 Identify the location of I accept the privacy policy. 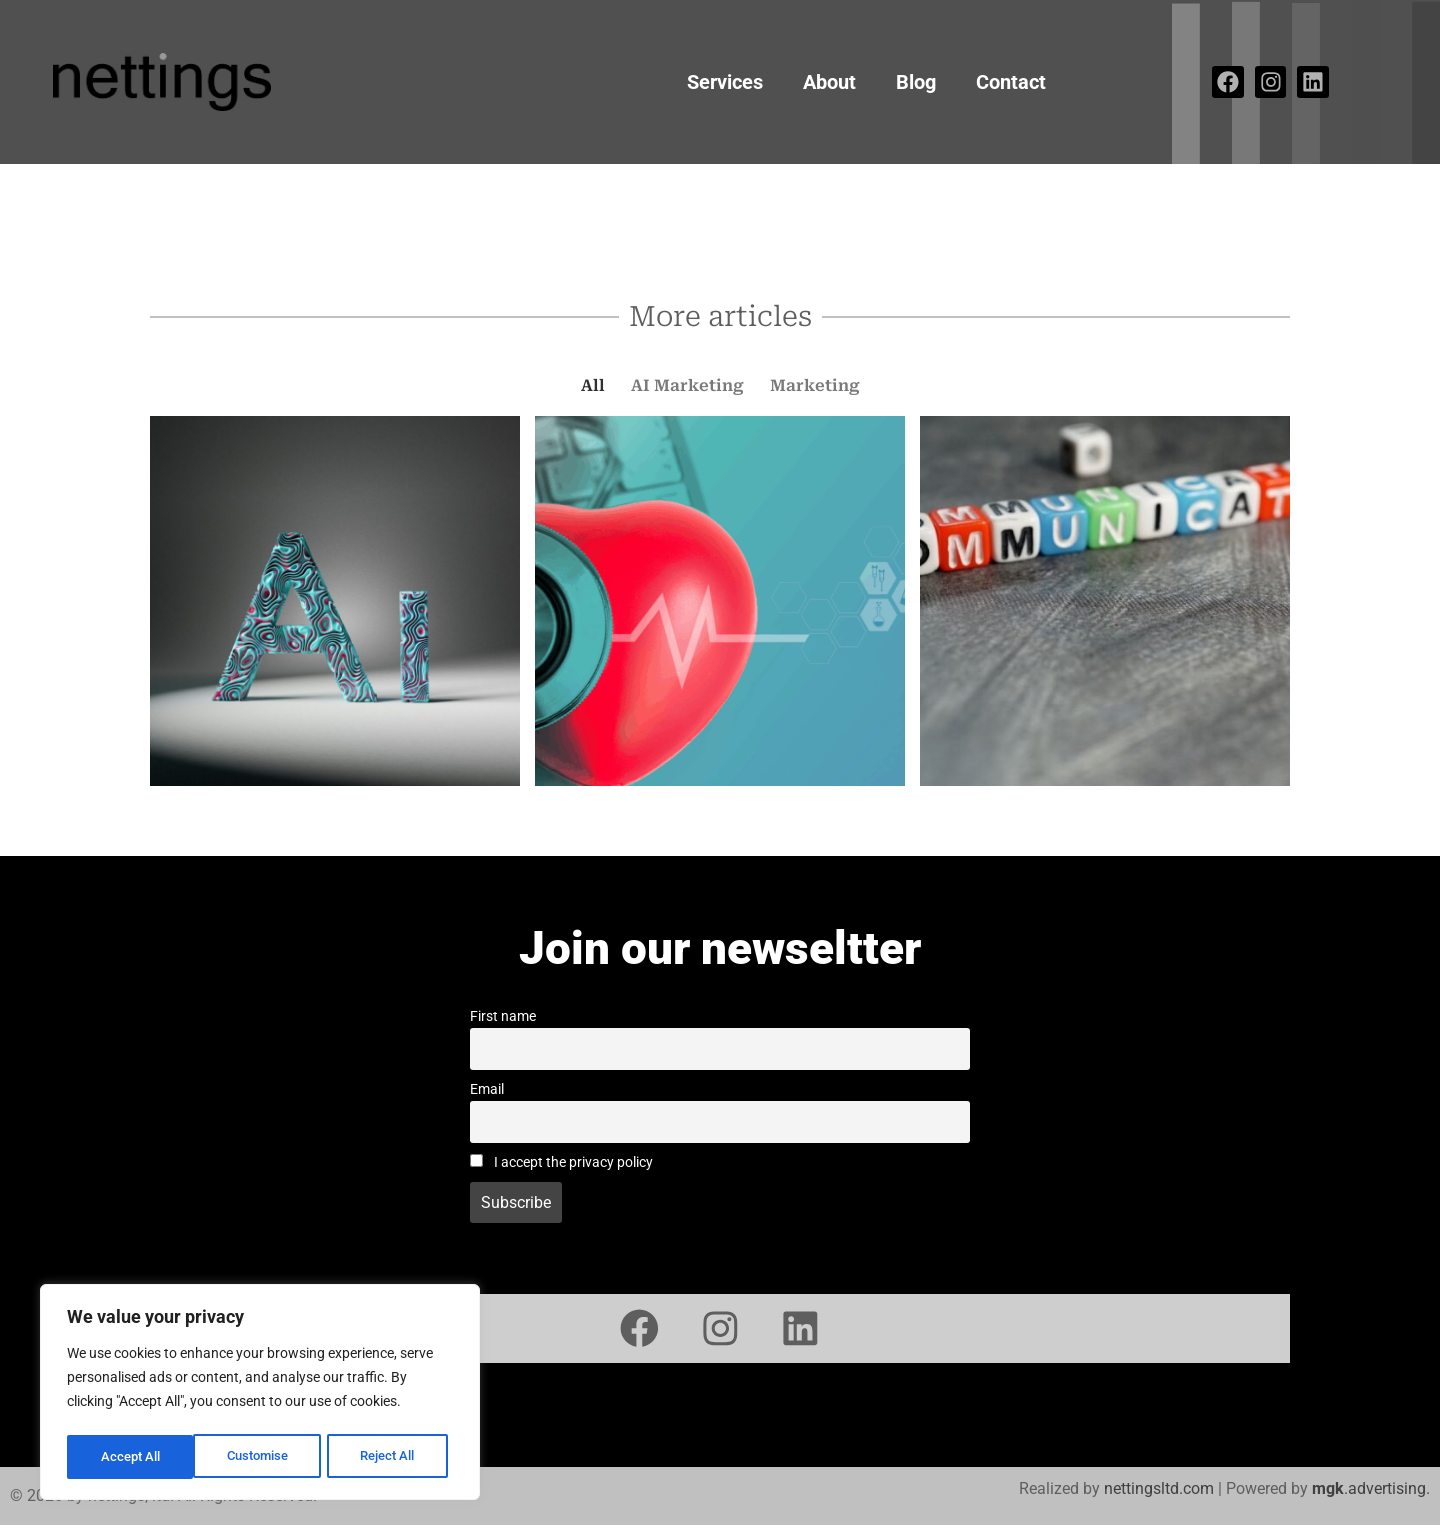
(561, 1162).